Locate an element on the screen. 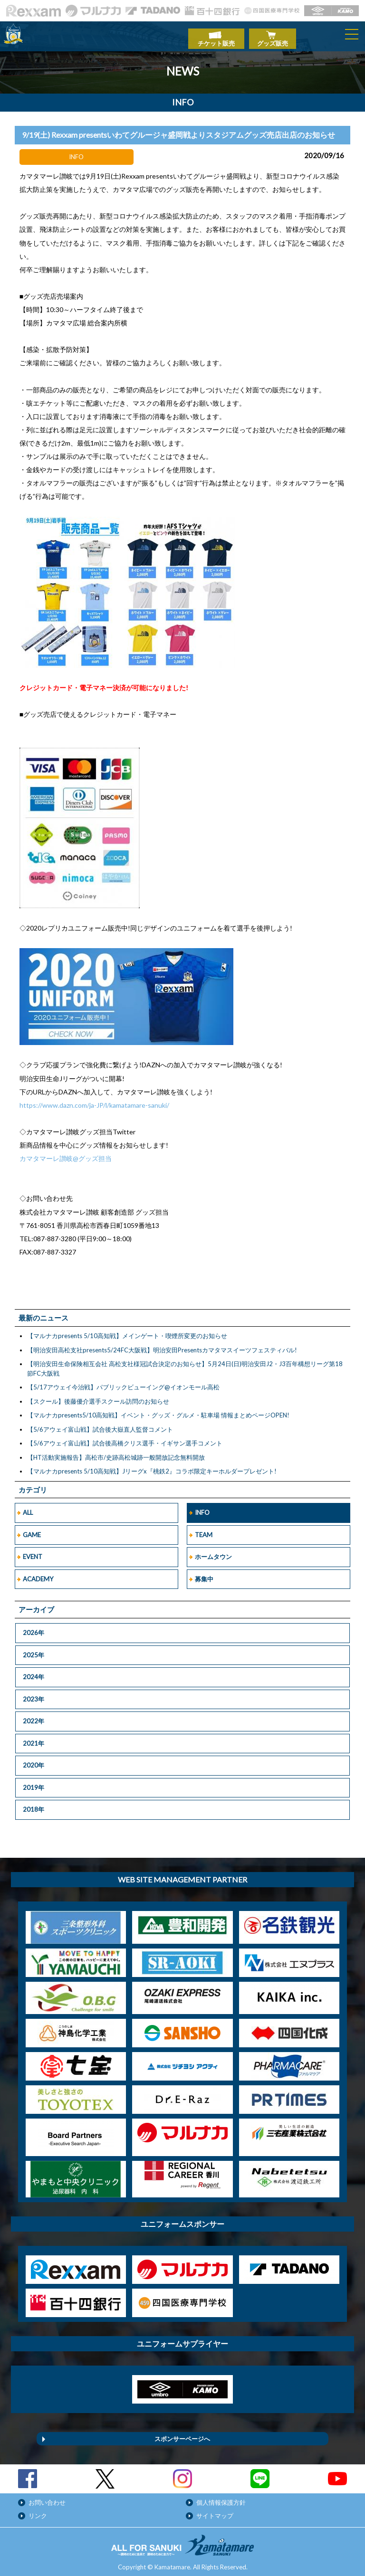  【マルナカpresents 5/10高知戦】メインゲート・喫煙所変更のお知らせ is located at coordinates (127, 1331).